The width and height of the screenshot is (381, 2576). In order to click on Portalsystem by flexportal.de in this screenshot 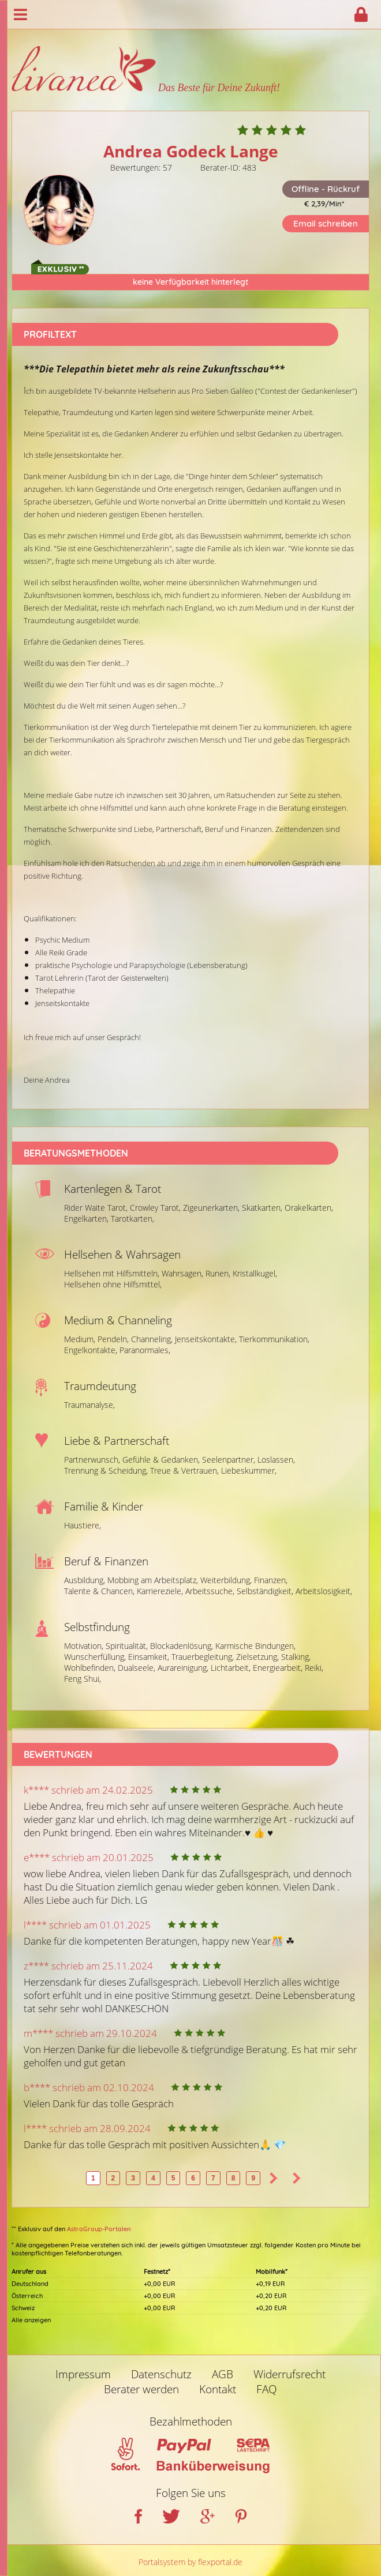, I will do `click(190, 2561)`.